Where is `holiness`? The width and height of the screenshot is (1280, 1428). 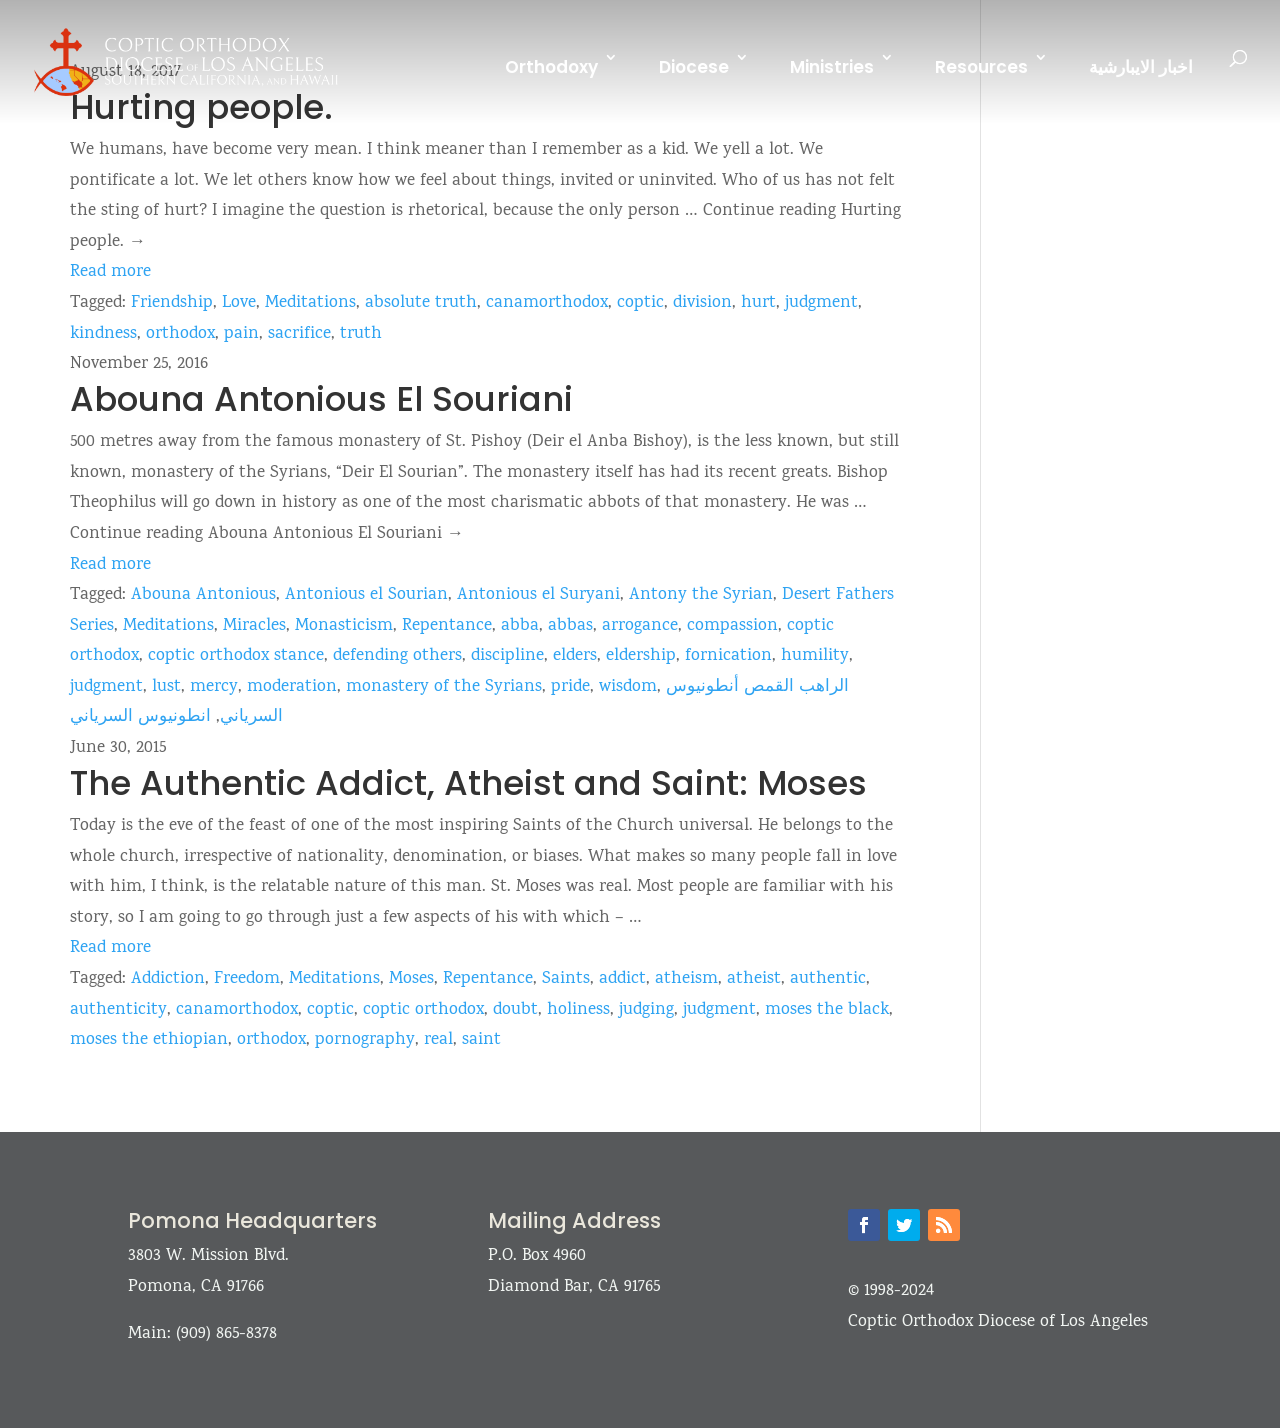 holiness is located at coordinates (578, 1010).